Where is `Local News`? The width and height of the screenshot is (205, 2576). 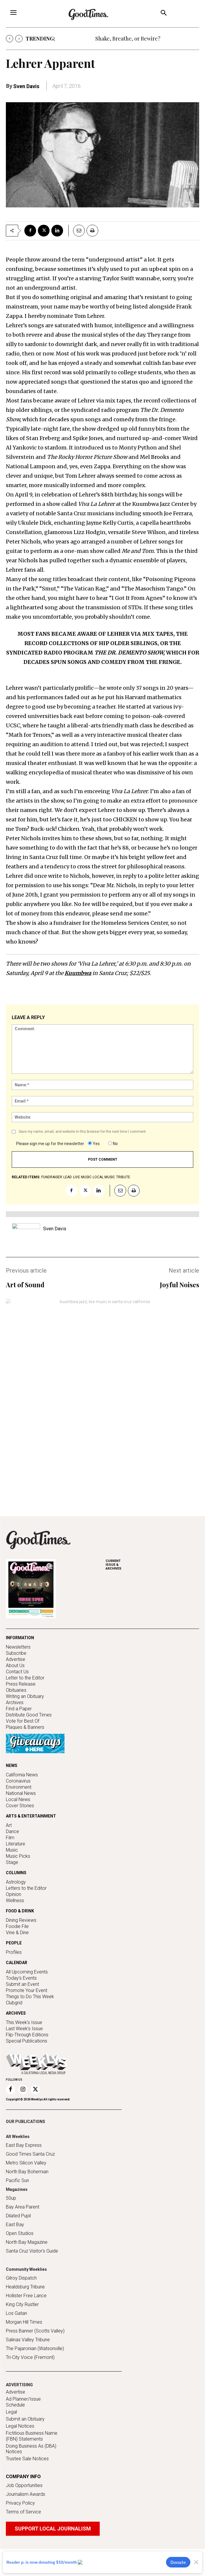
Local News is located at coordinates (18, 1807).